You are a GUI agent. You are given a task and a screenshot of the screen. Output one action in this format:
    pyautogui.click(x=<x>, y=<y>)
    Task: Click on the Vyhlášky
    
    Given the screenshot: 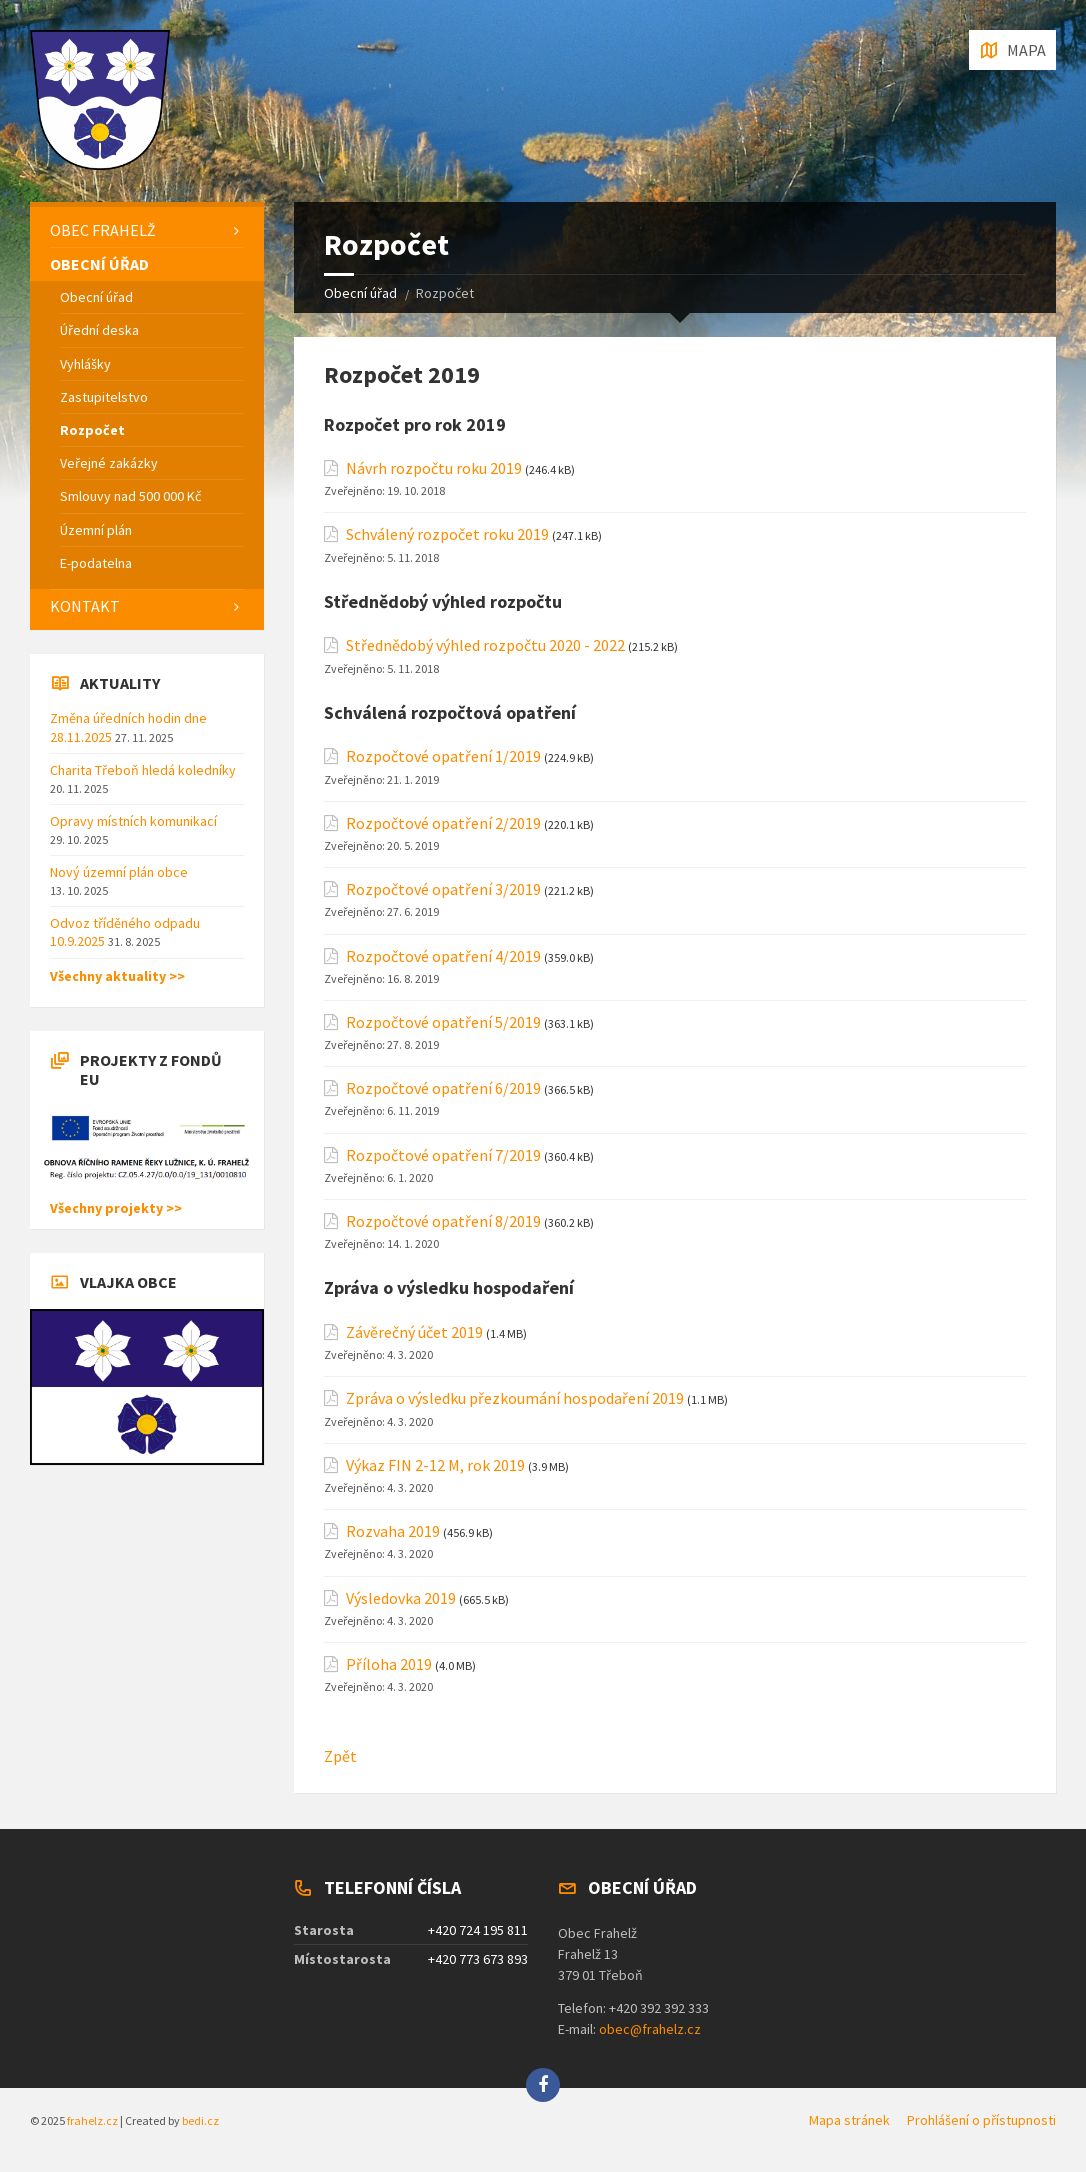 What is the action you would take?
    pyautogui.click(x=85, y=364)
    